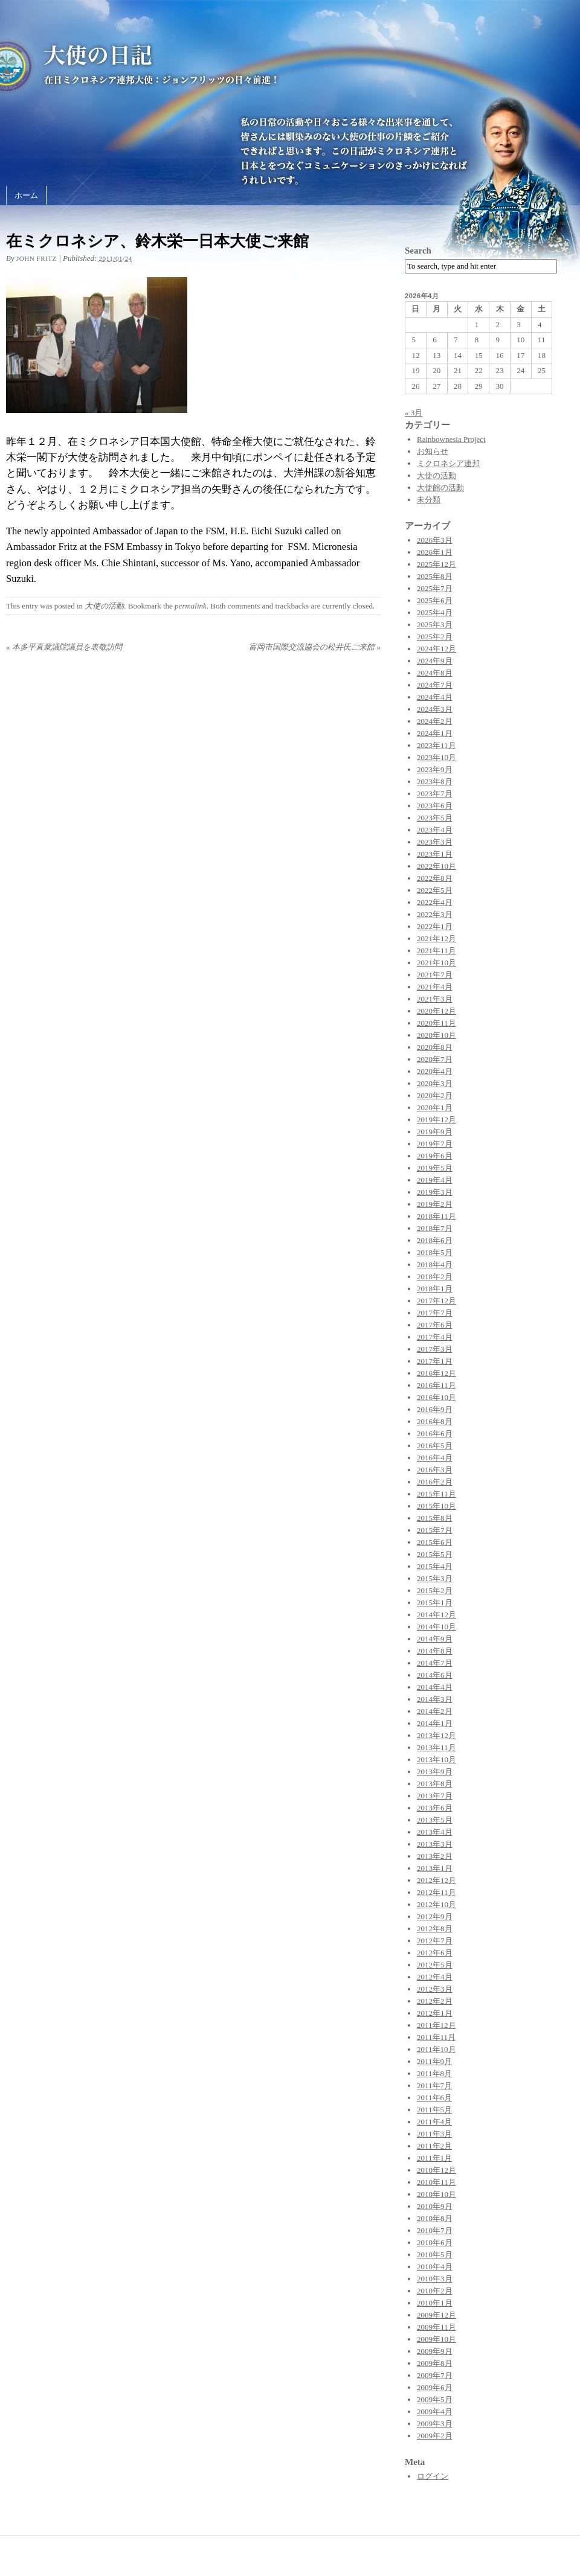  I want to click on 2021年7月, so click(435, 974).